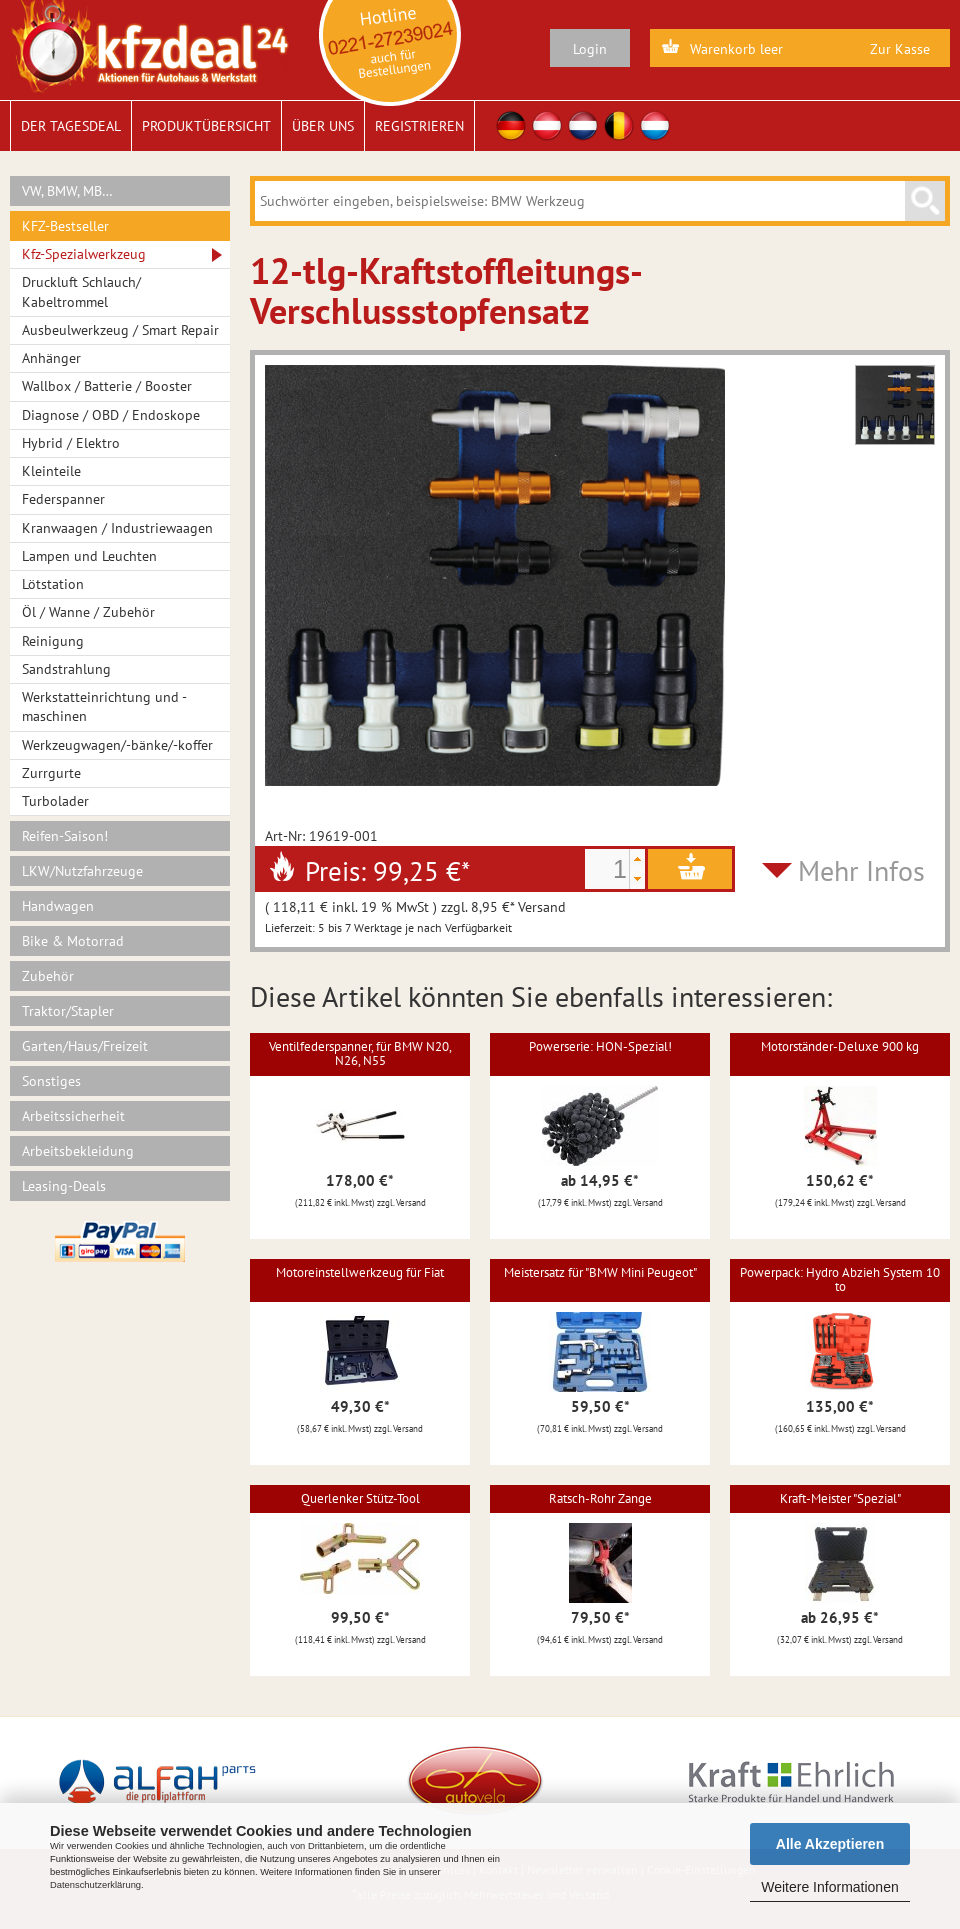 The height and width of the screenshot is (1929, 960). Describe the element at coordinates (419, 126) in the screenshot. I see `Registrieren` at that location.